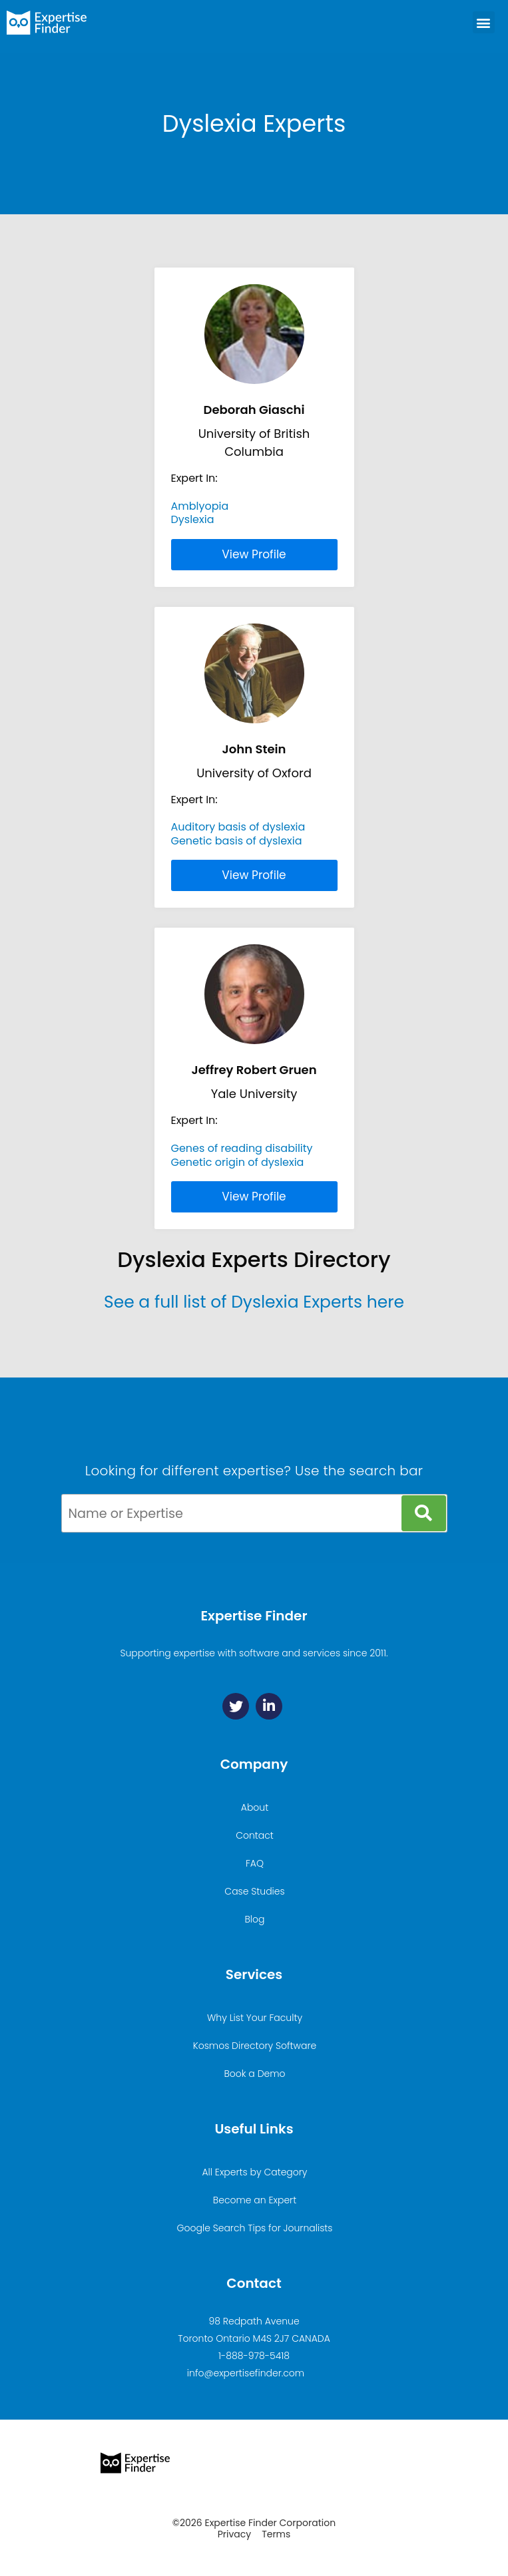 This screenshot has height=2576, width=508. Describe the element at coordinates (235, 1706) in the screenshot. I see `[Twitter]` at that location.